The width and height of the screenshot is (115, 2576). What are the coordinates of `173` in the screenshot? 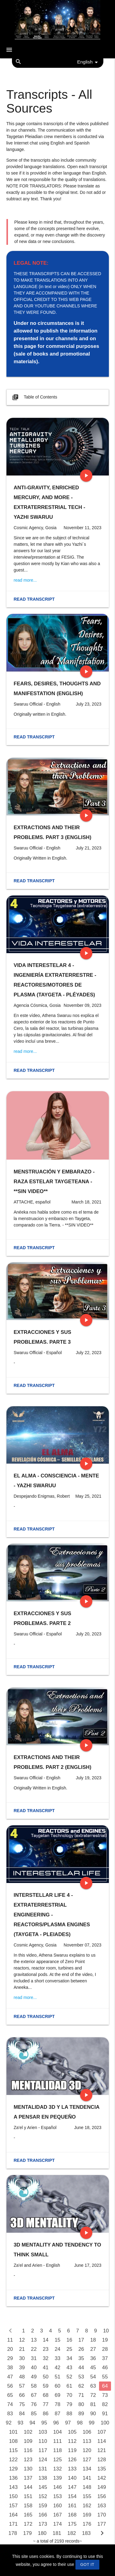 It's located at (43, 2524).